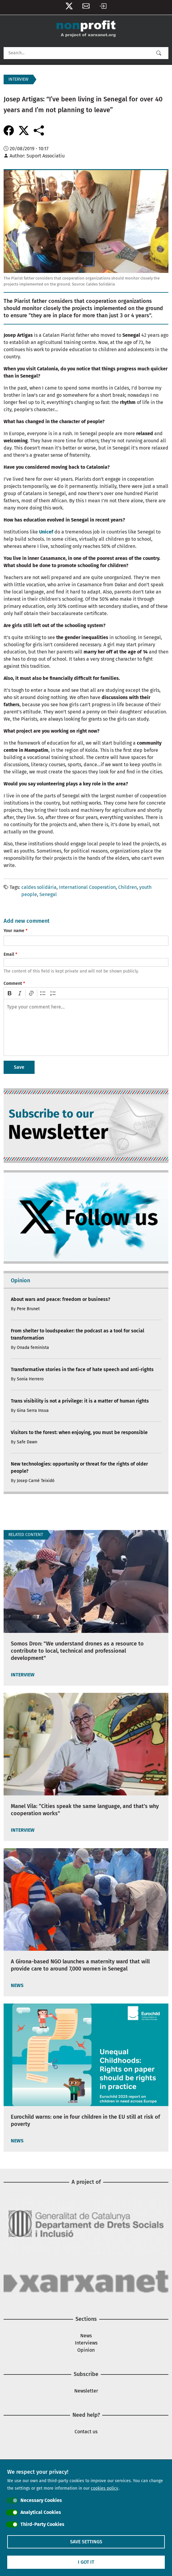 The image size is (172, 2576). What do you see at coordinates (39, 887) in the screenshot?
I see `caldes solidària` at bounding box center [39, 887].